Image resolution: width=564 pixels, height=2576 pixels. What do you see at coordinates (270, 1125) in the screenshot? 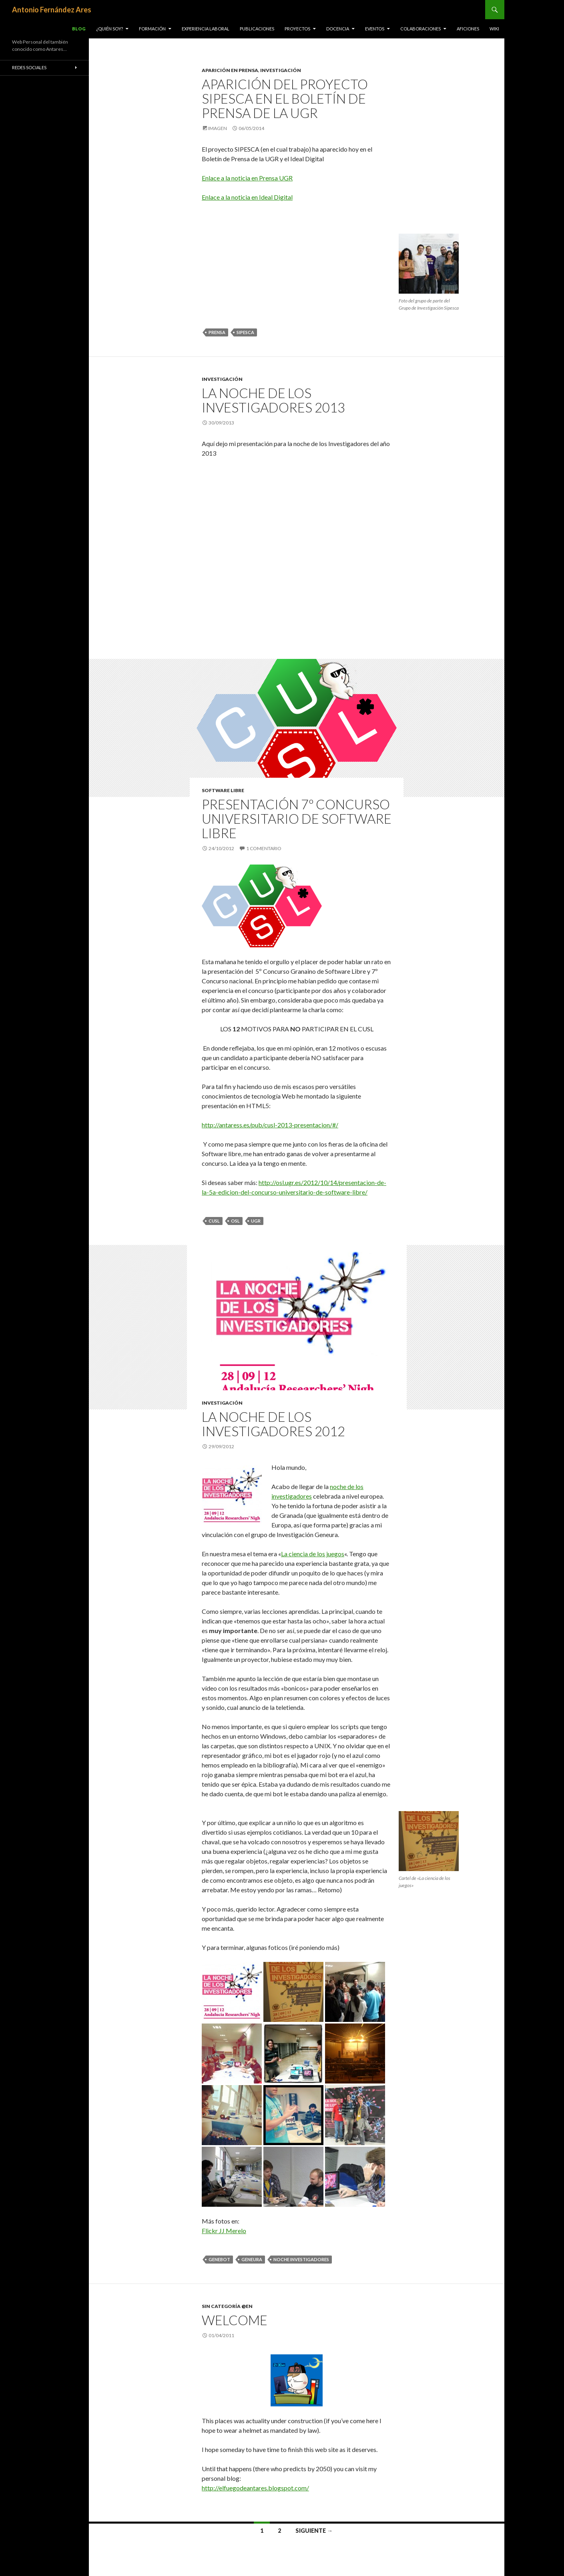
I see `http://antaress.es/pub/cusl-2013-presentacion/#/` at bounding box center [270, 1125].